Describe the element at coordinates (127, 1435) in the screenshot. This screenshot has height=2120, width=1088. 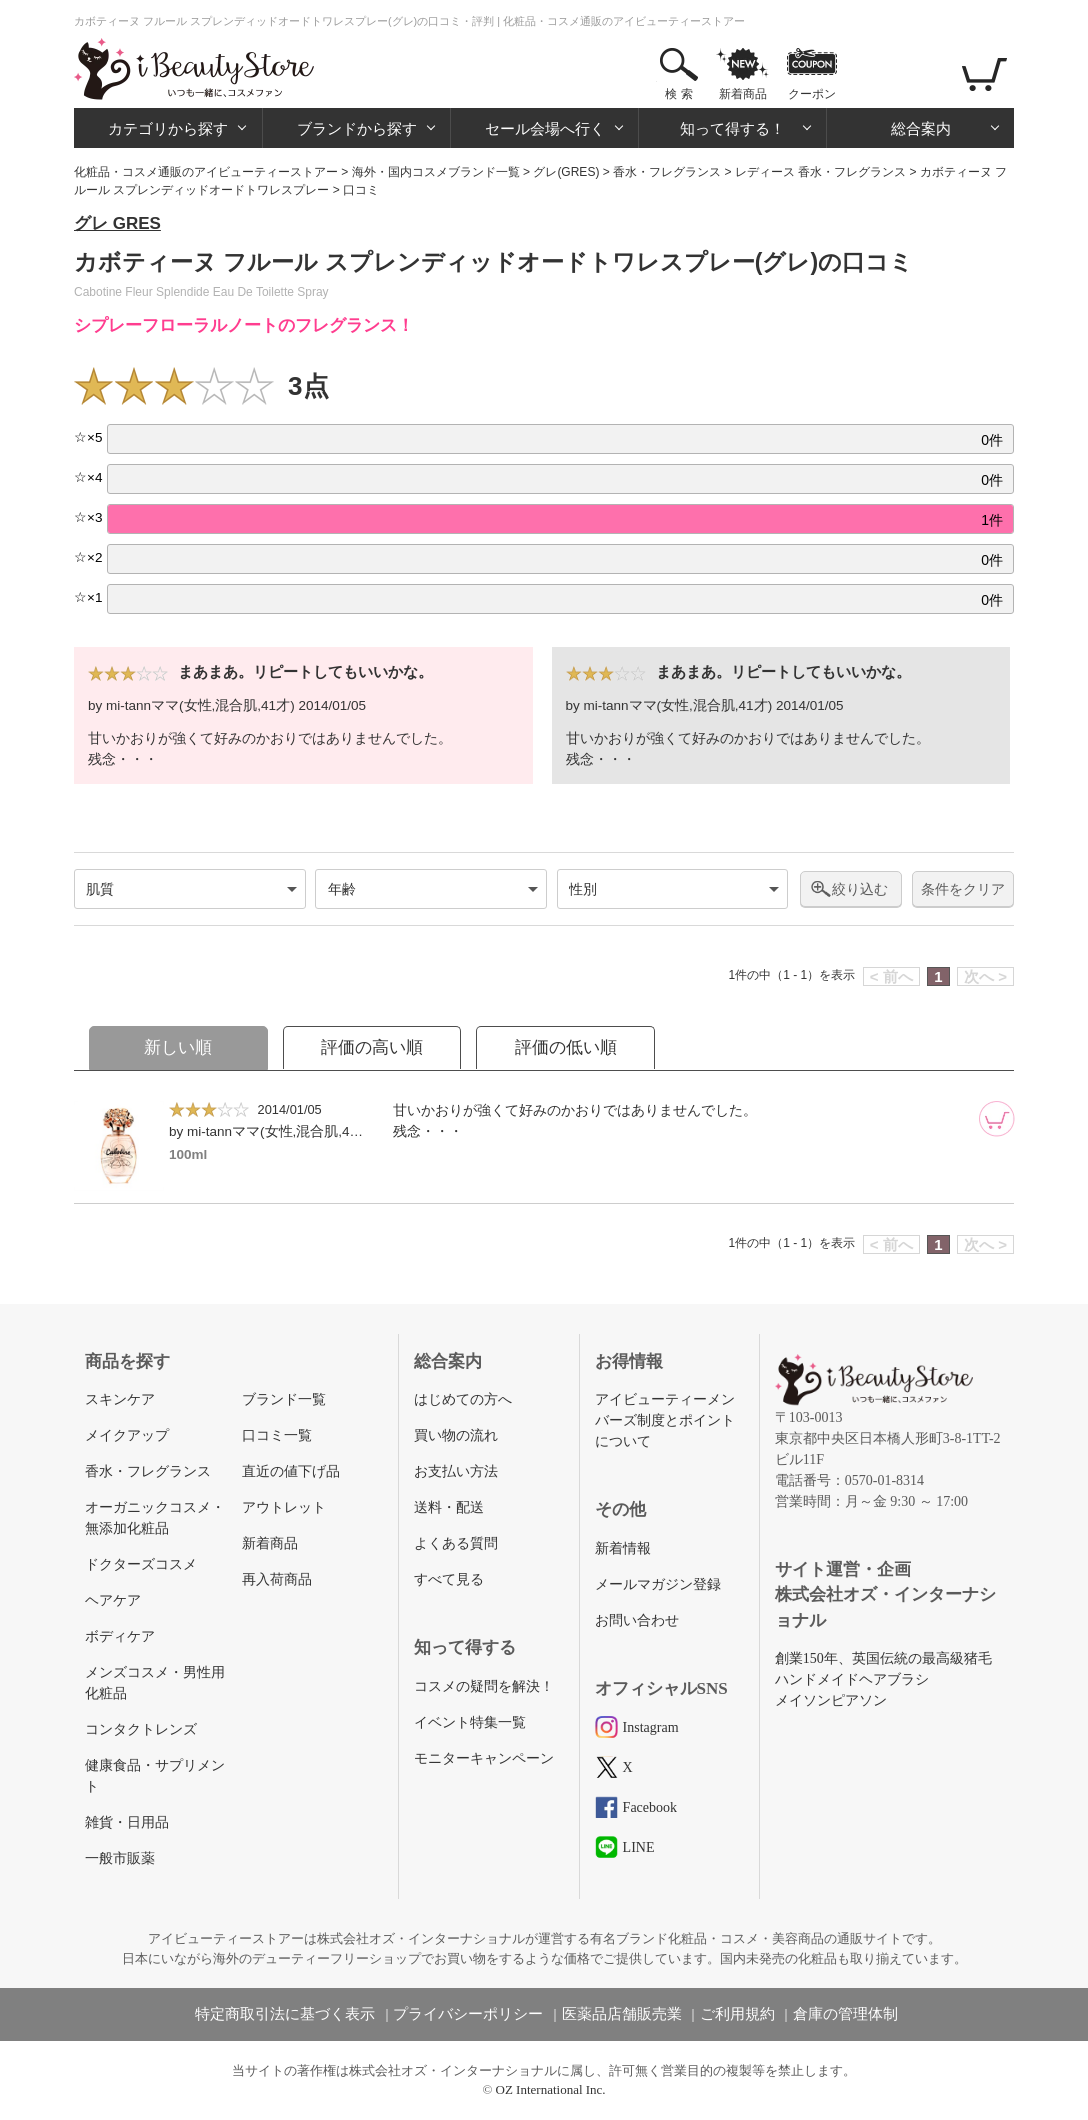
I see `メイクアップ` at that location.